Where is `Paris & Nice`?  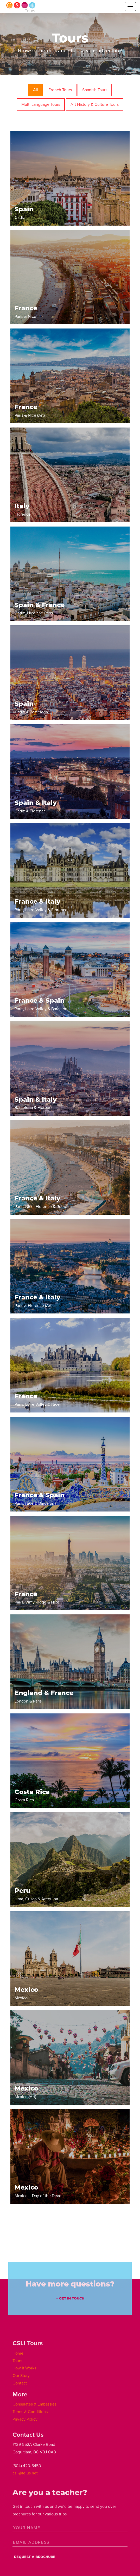 Paris & Nice is located at coordinates (26, 311).